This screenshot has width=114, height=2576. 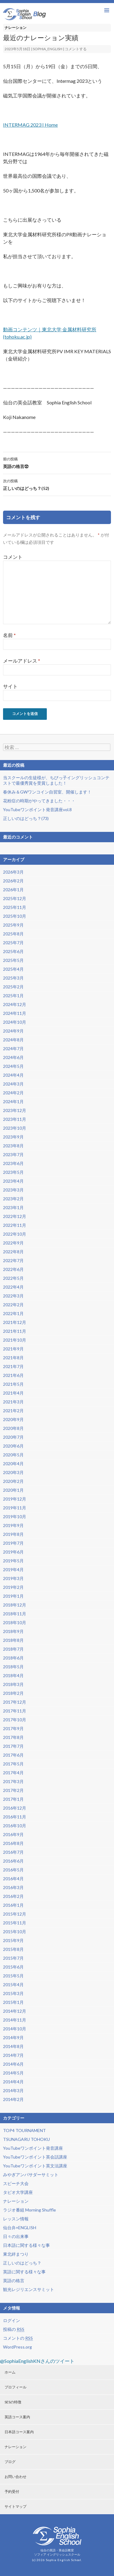 I want to click on 2017年12月, so click(x=14, y=1702).